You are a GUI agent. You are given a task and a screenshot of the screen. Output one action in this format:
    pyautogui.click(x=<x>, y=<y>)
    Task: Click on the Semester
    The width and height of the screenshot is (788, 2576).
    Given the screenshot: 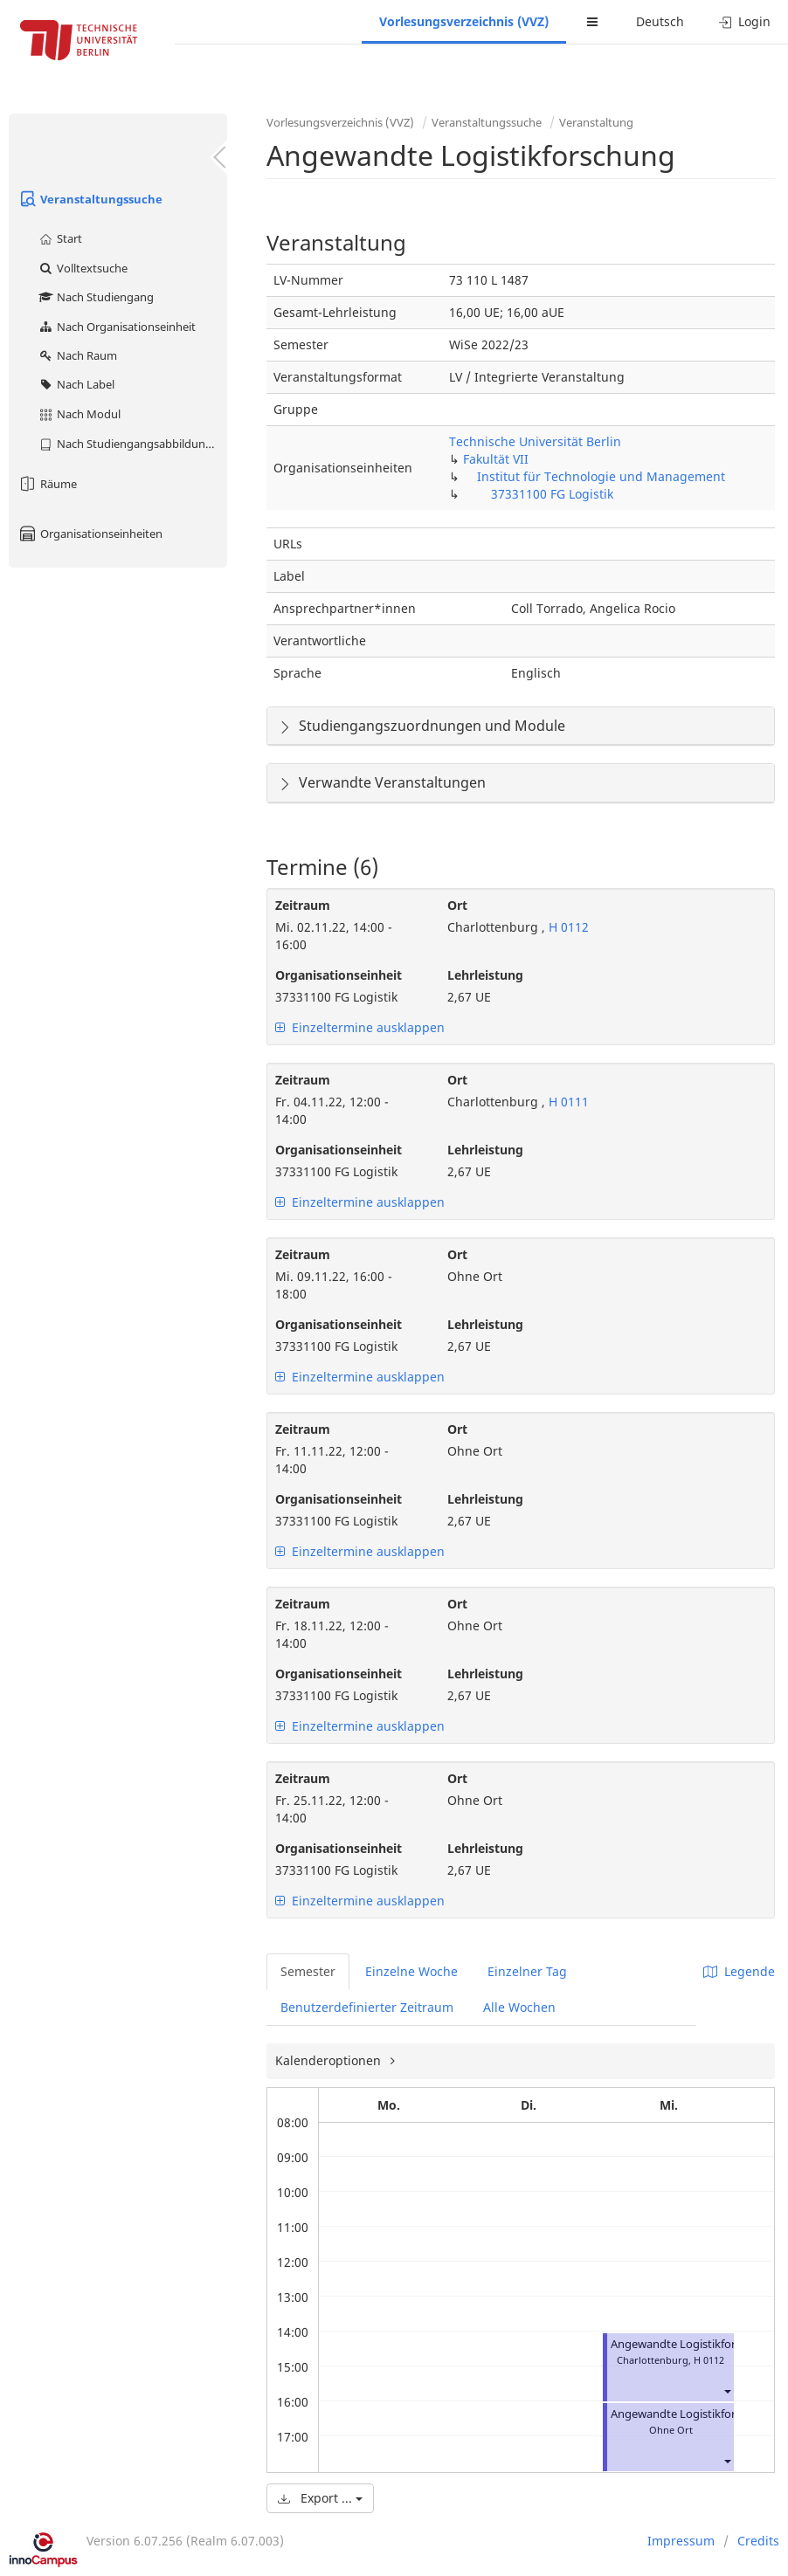 What is the action you would take?
    pyautogui.click(x=307, y=1971)
    